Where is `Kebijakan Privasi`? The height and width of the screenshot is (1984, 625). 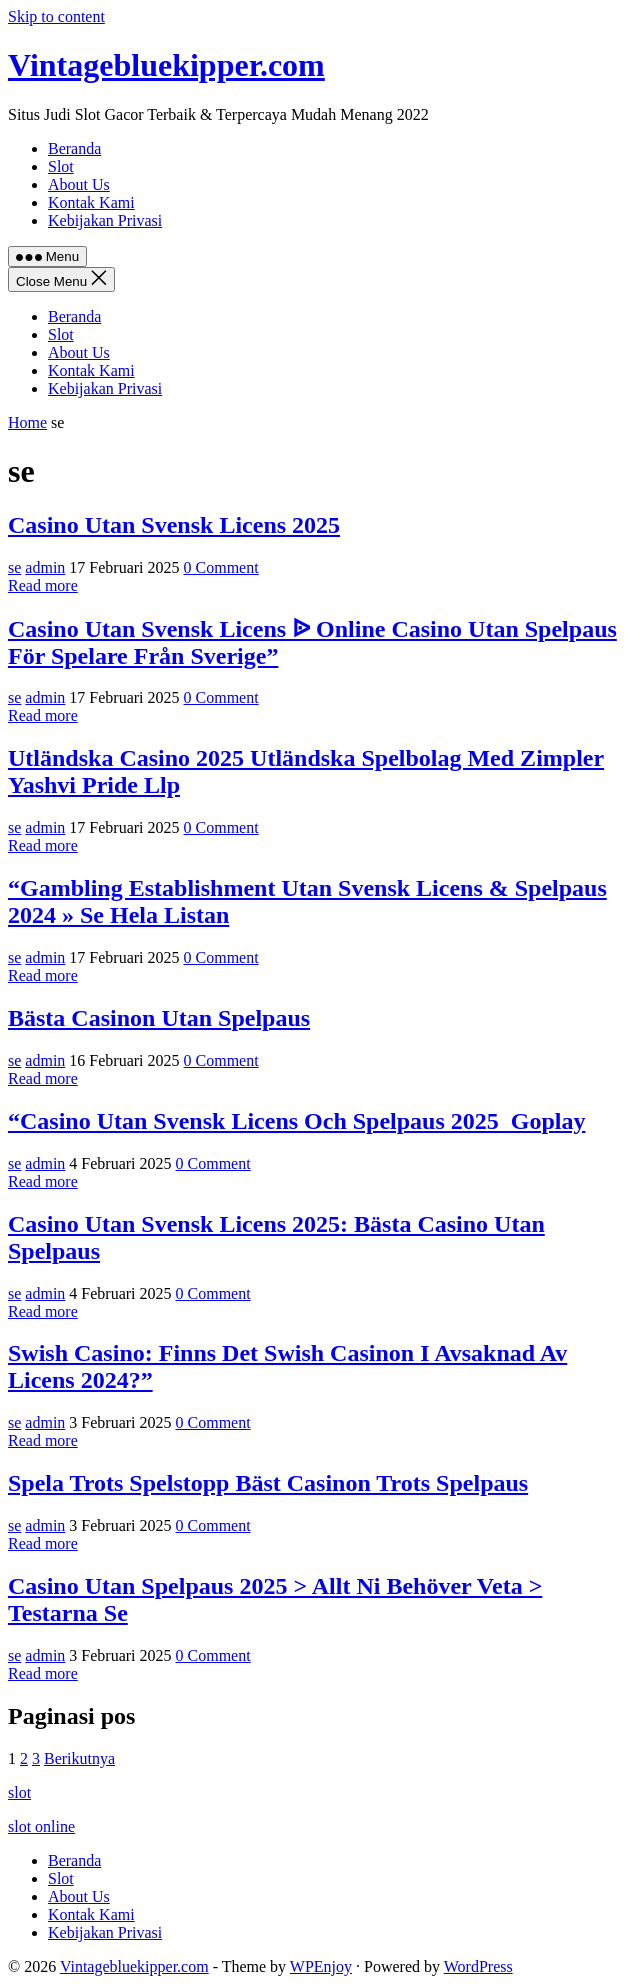 Kebijakan Privasi is located at coordinates (105, 388).